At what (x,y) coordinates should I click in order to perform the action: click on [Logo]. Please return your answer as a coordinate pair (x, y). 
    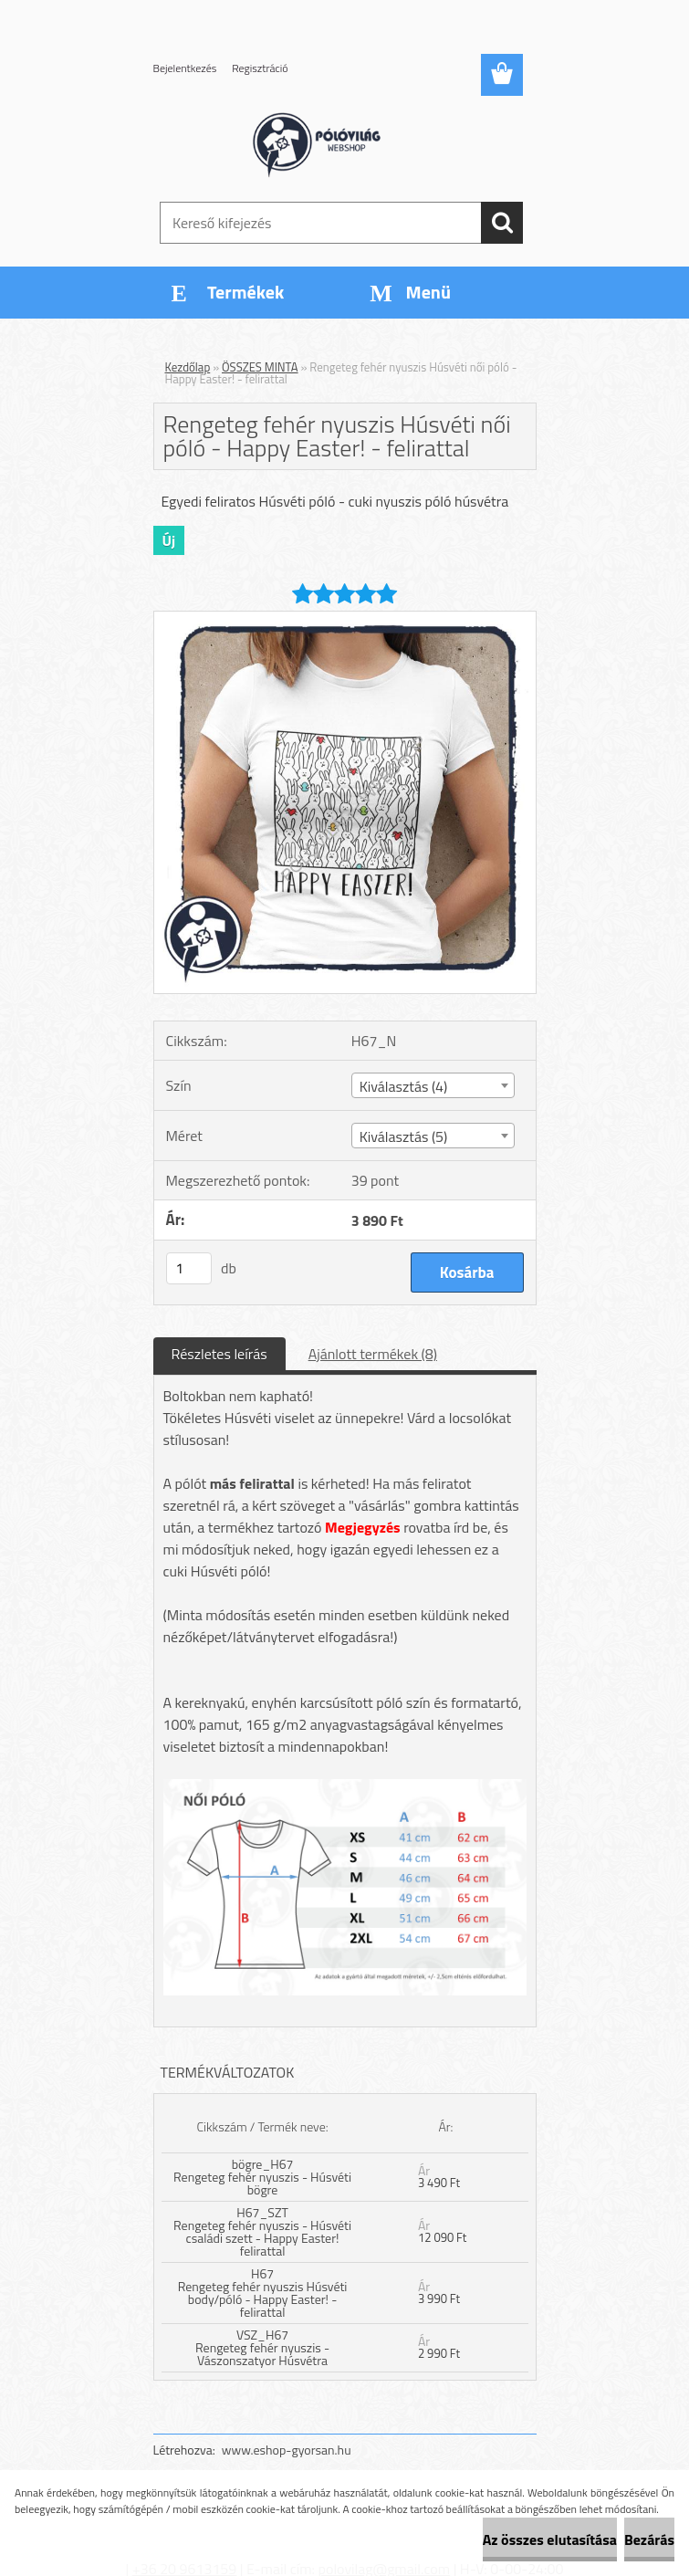
    Looking at the image, I should click on (333, 142).